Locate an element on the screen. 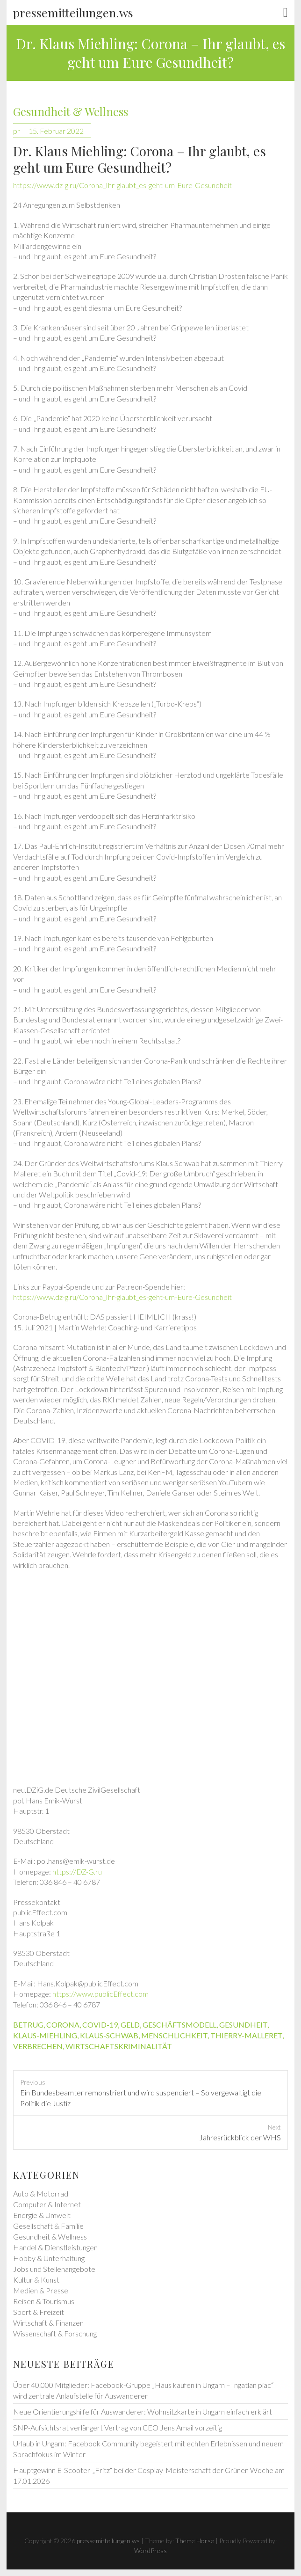 This screenshot has height=2576, width=301. https://DZ-G.ru is located at coordinates (77, 1871).